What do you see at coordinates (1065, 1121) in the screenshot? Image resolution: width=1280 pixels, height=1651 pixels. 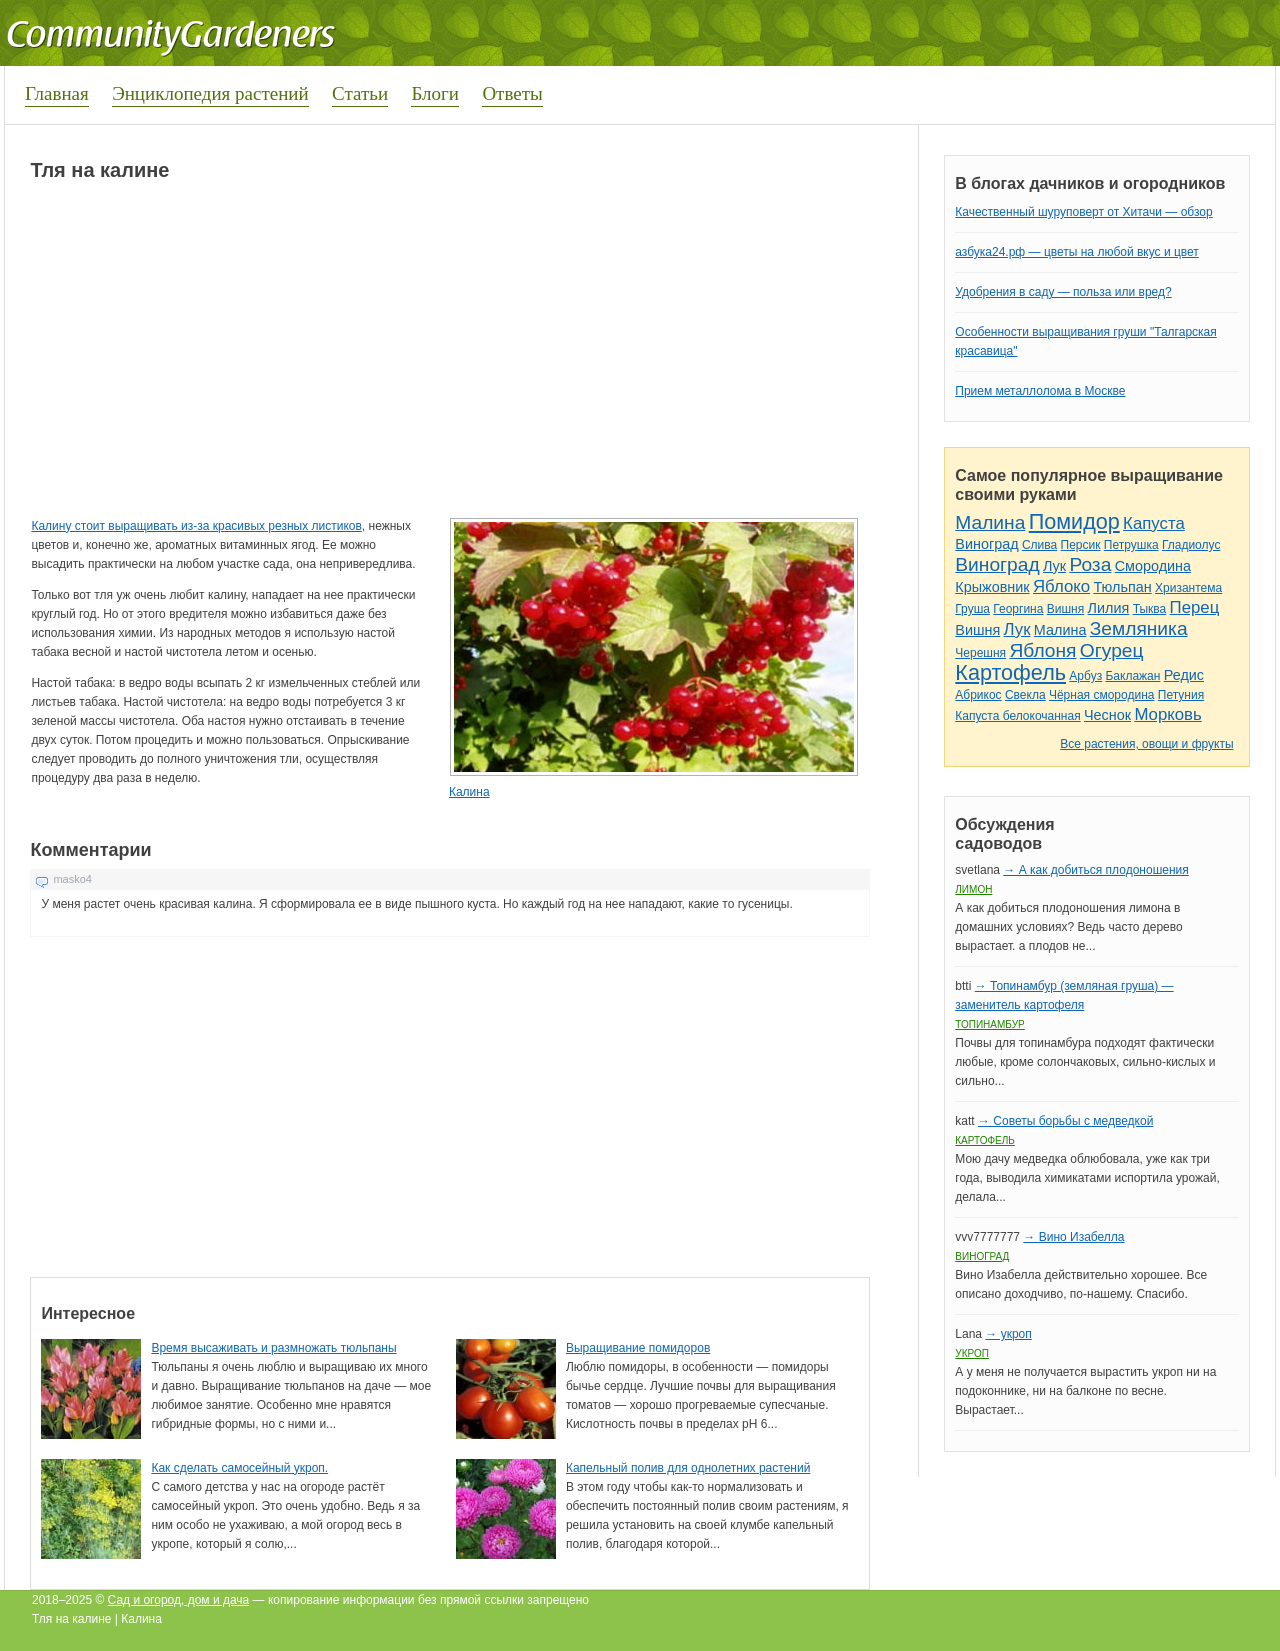 I see `→ Советы борьбы с медведкой` at bounding box center [1065, 1121].